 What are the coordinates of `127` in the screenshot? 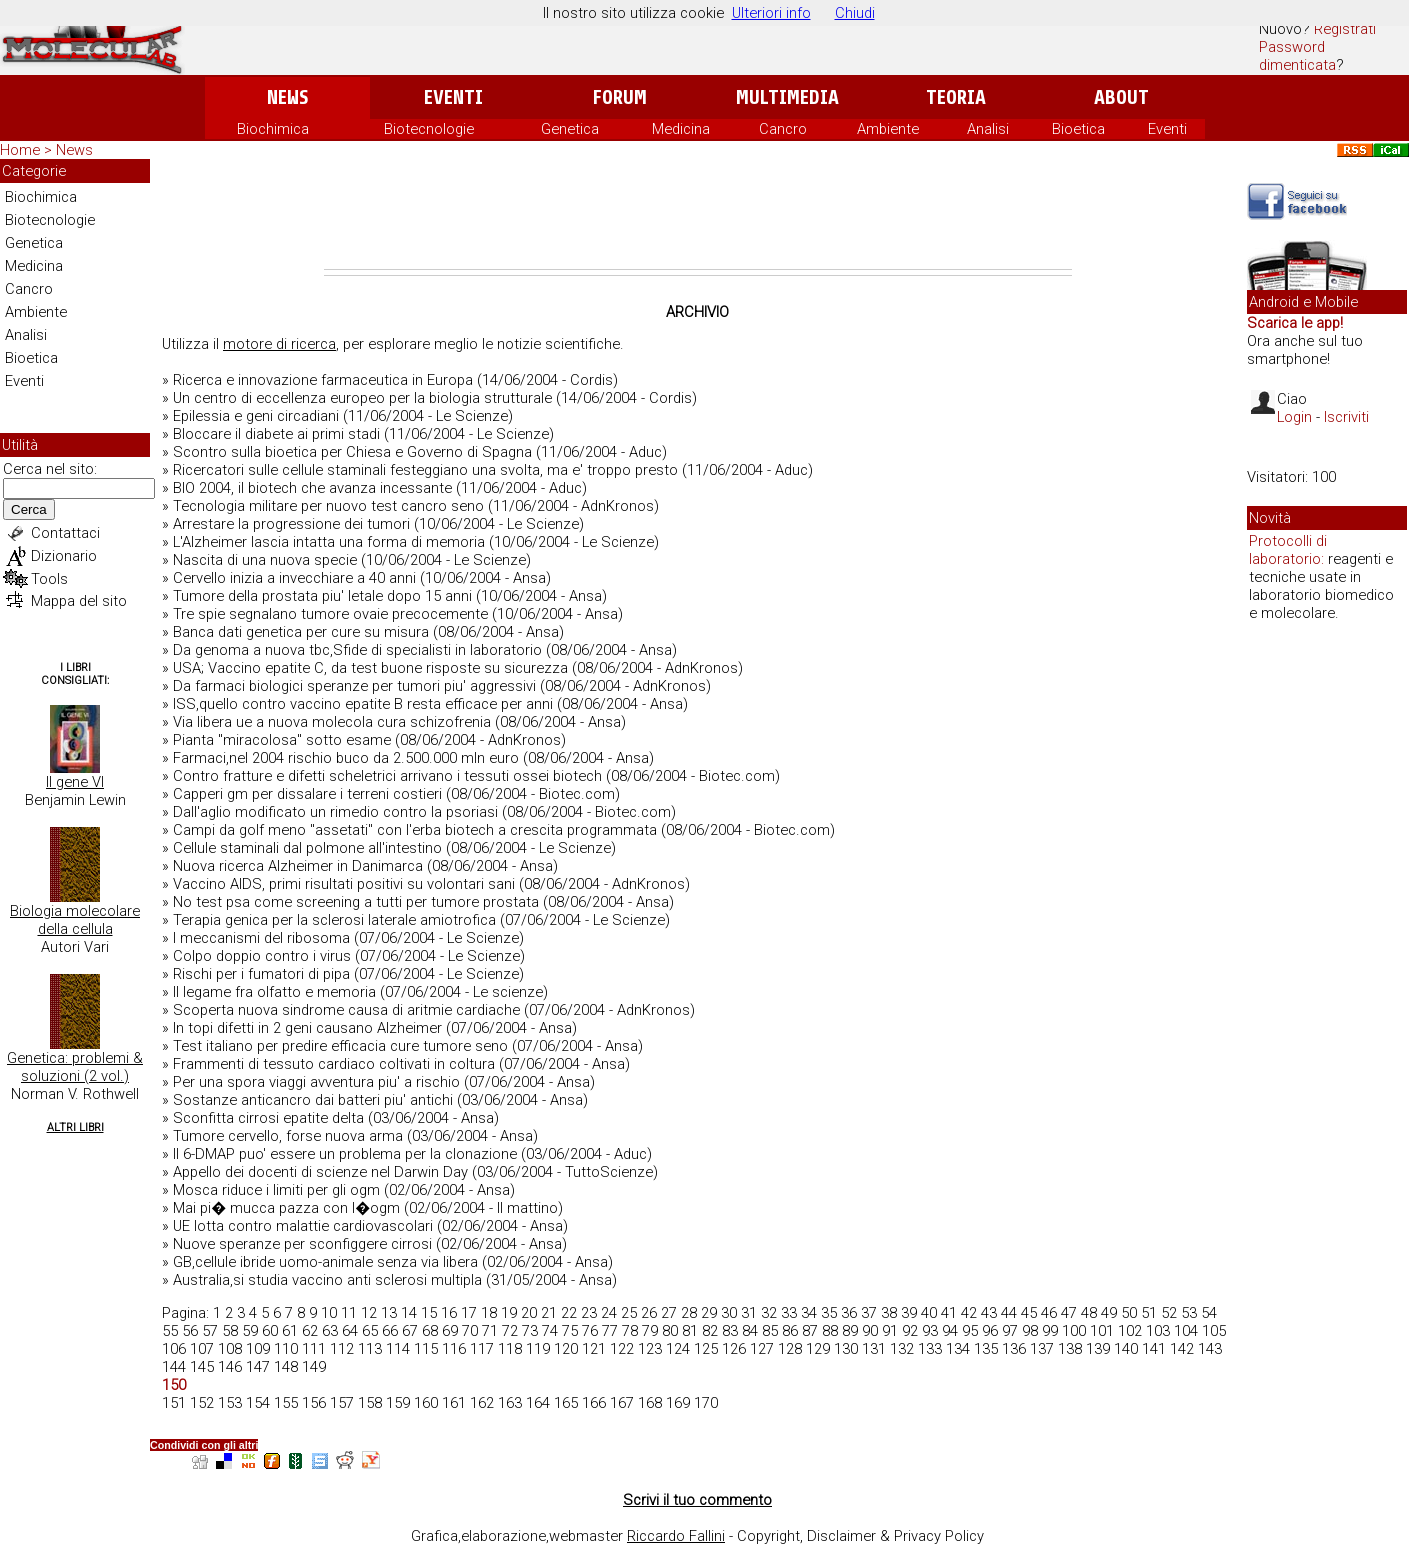 It's located at (762, 1349).